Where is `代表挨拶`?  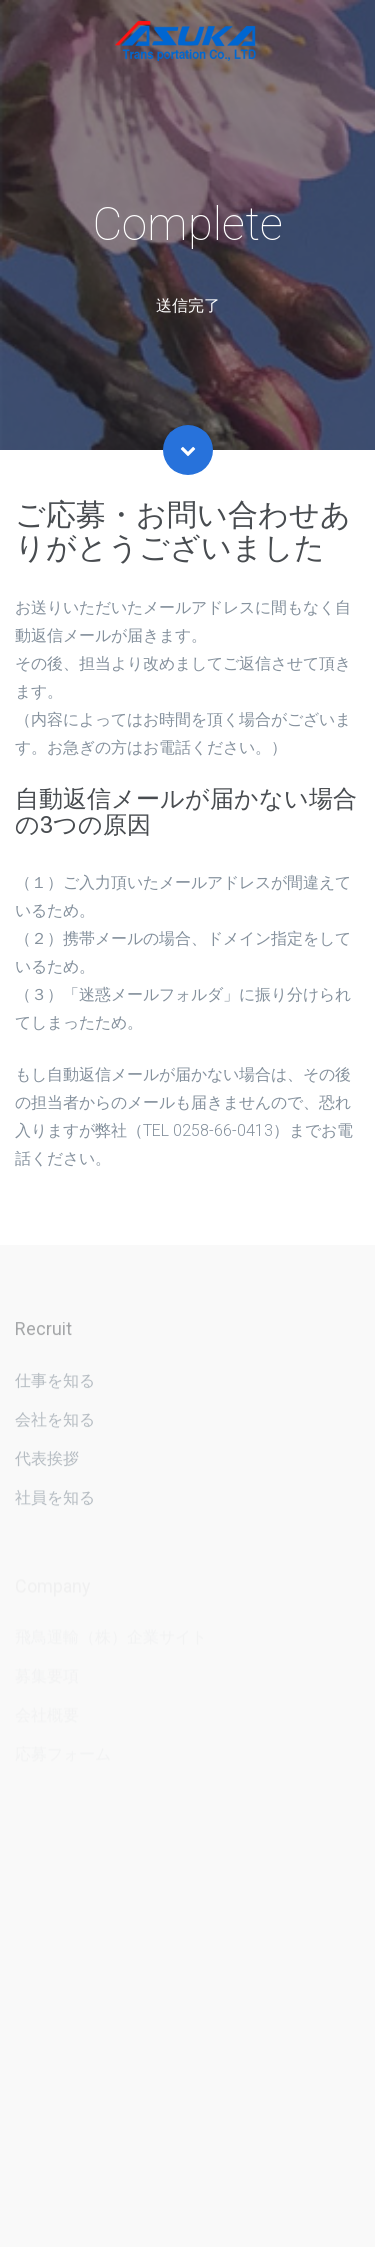 代表挨拶 is located at coordinates (47, 1463).